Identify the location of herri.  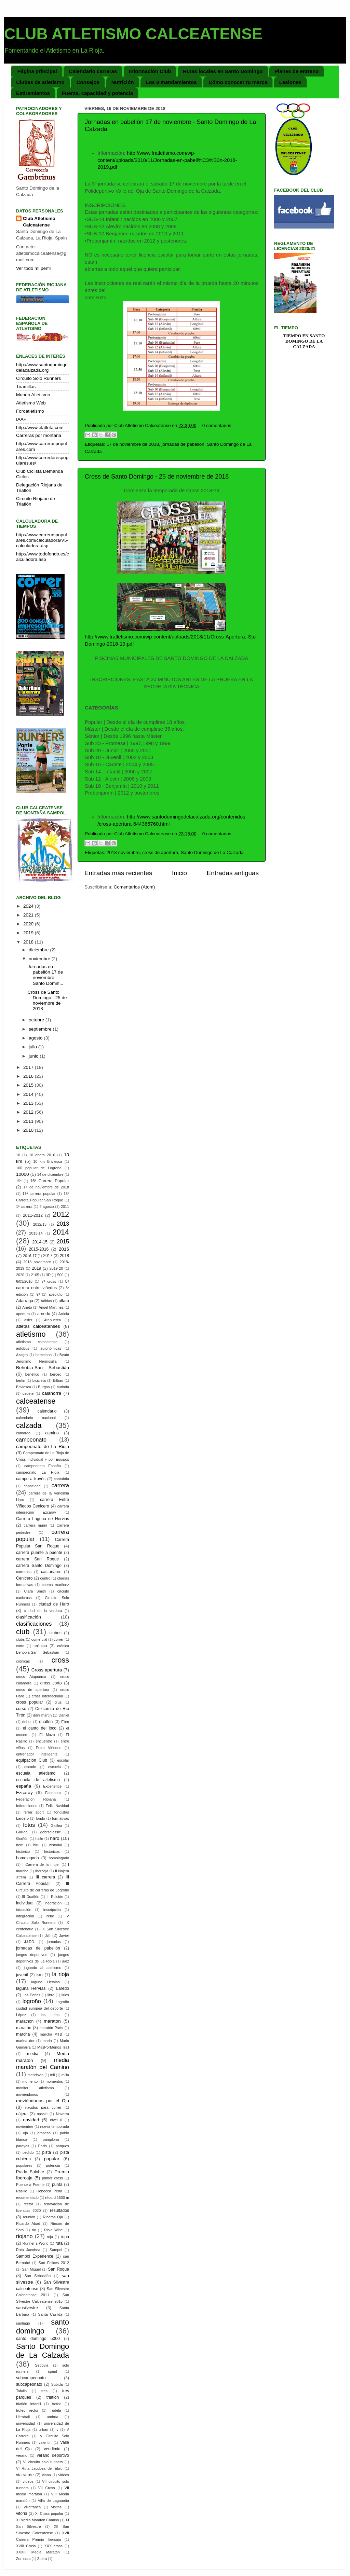
(20, 1845).